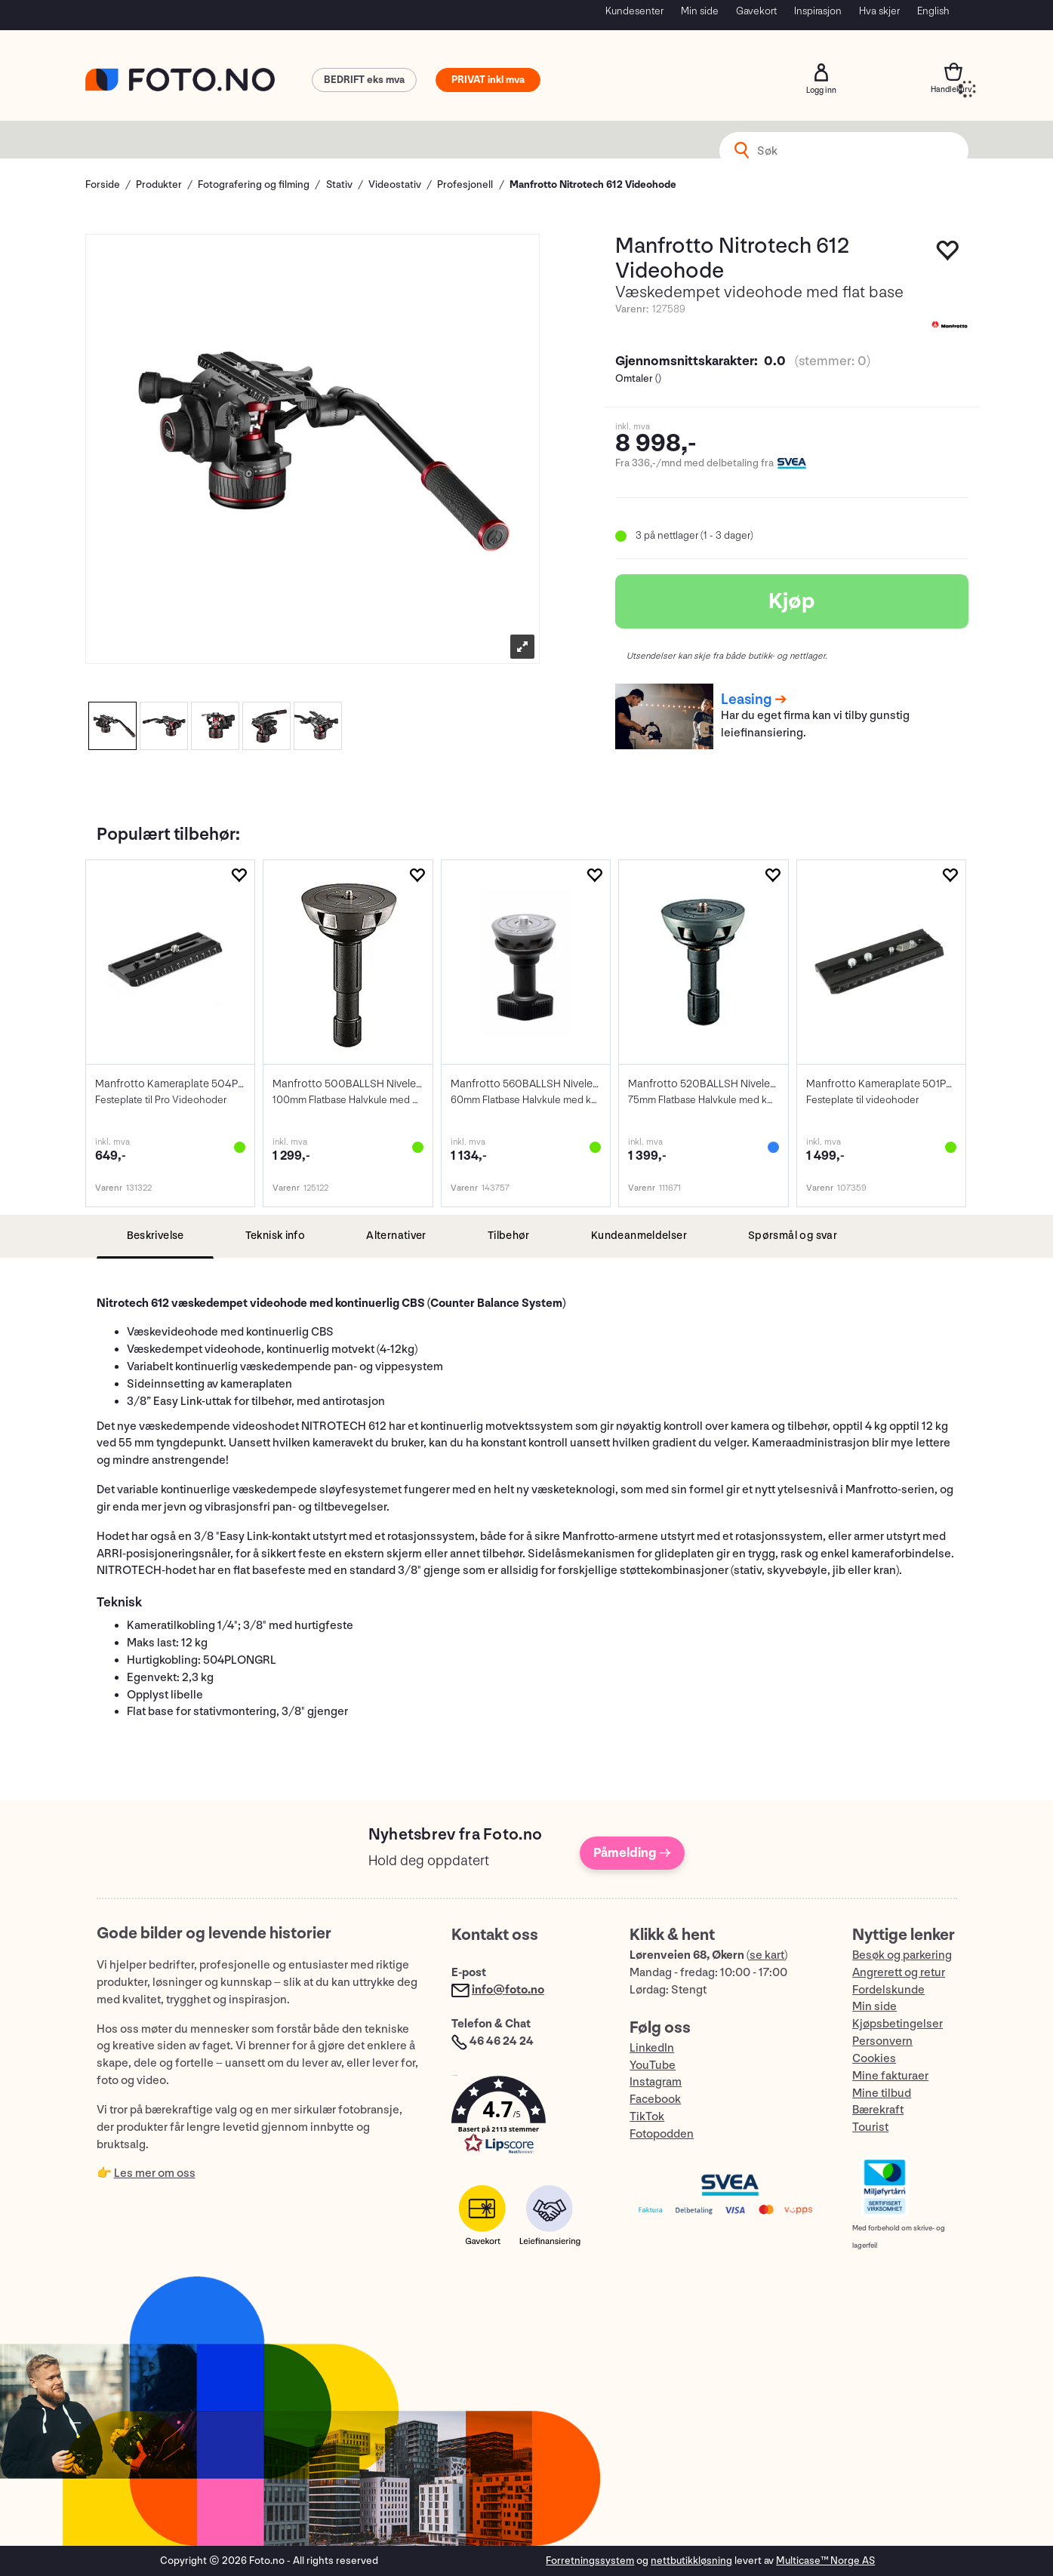 This screenshot has width=1053, height=2576. Describe the element at coordinates (756, 11) in the screenshot. I see `Gavekort` at that location.